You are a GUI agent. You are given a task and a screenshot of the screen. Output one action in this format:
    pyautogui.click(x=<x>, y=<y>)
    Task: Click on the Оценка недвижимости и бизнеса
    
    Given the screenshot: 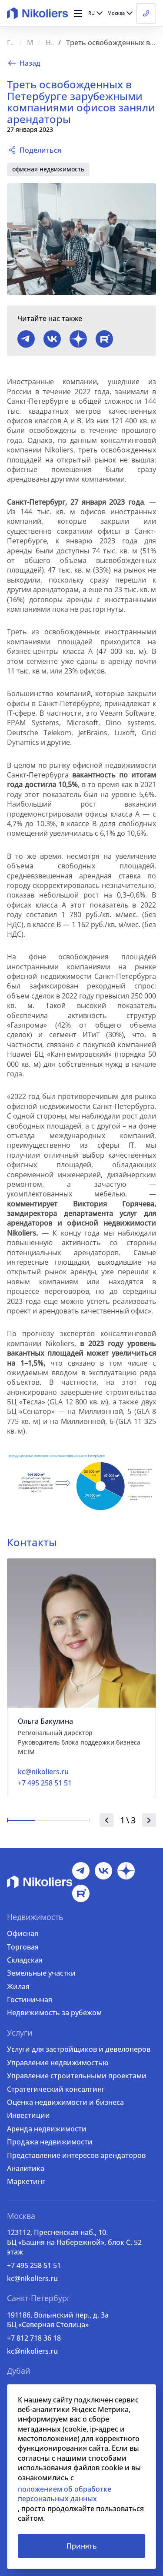 What is the action you would take?
    pyautogui.click(x=65, y=2102)
    